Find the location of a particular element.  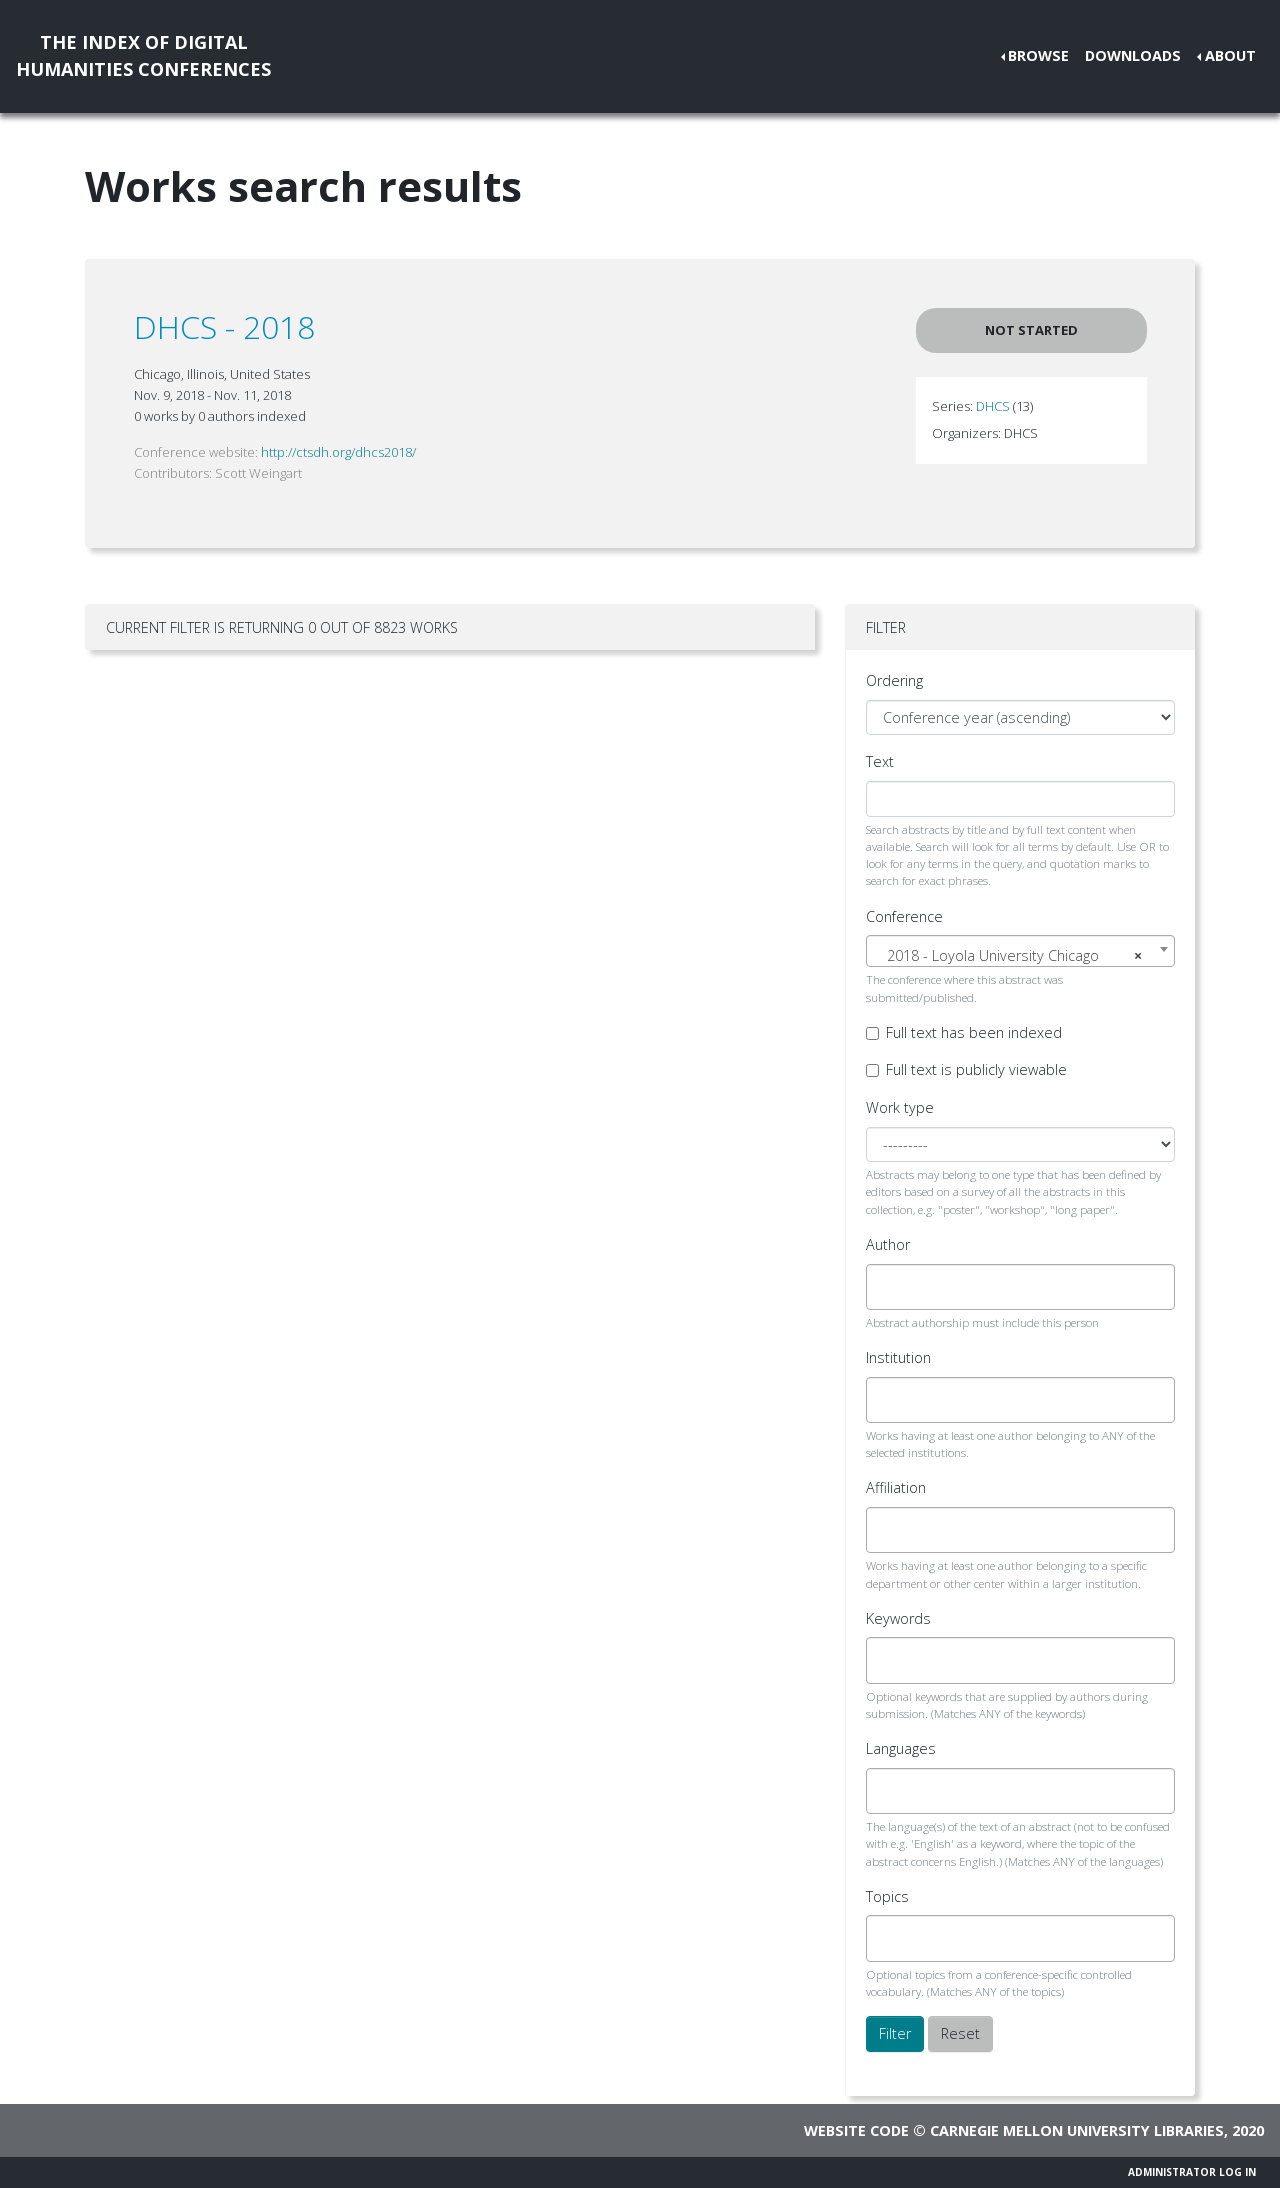

Full text is publicly viewable is located at coordinates (976, 1069).